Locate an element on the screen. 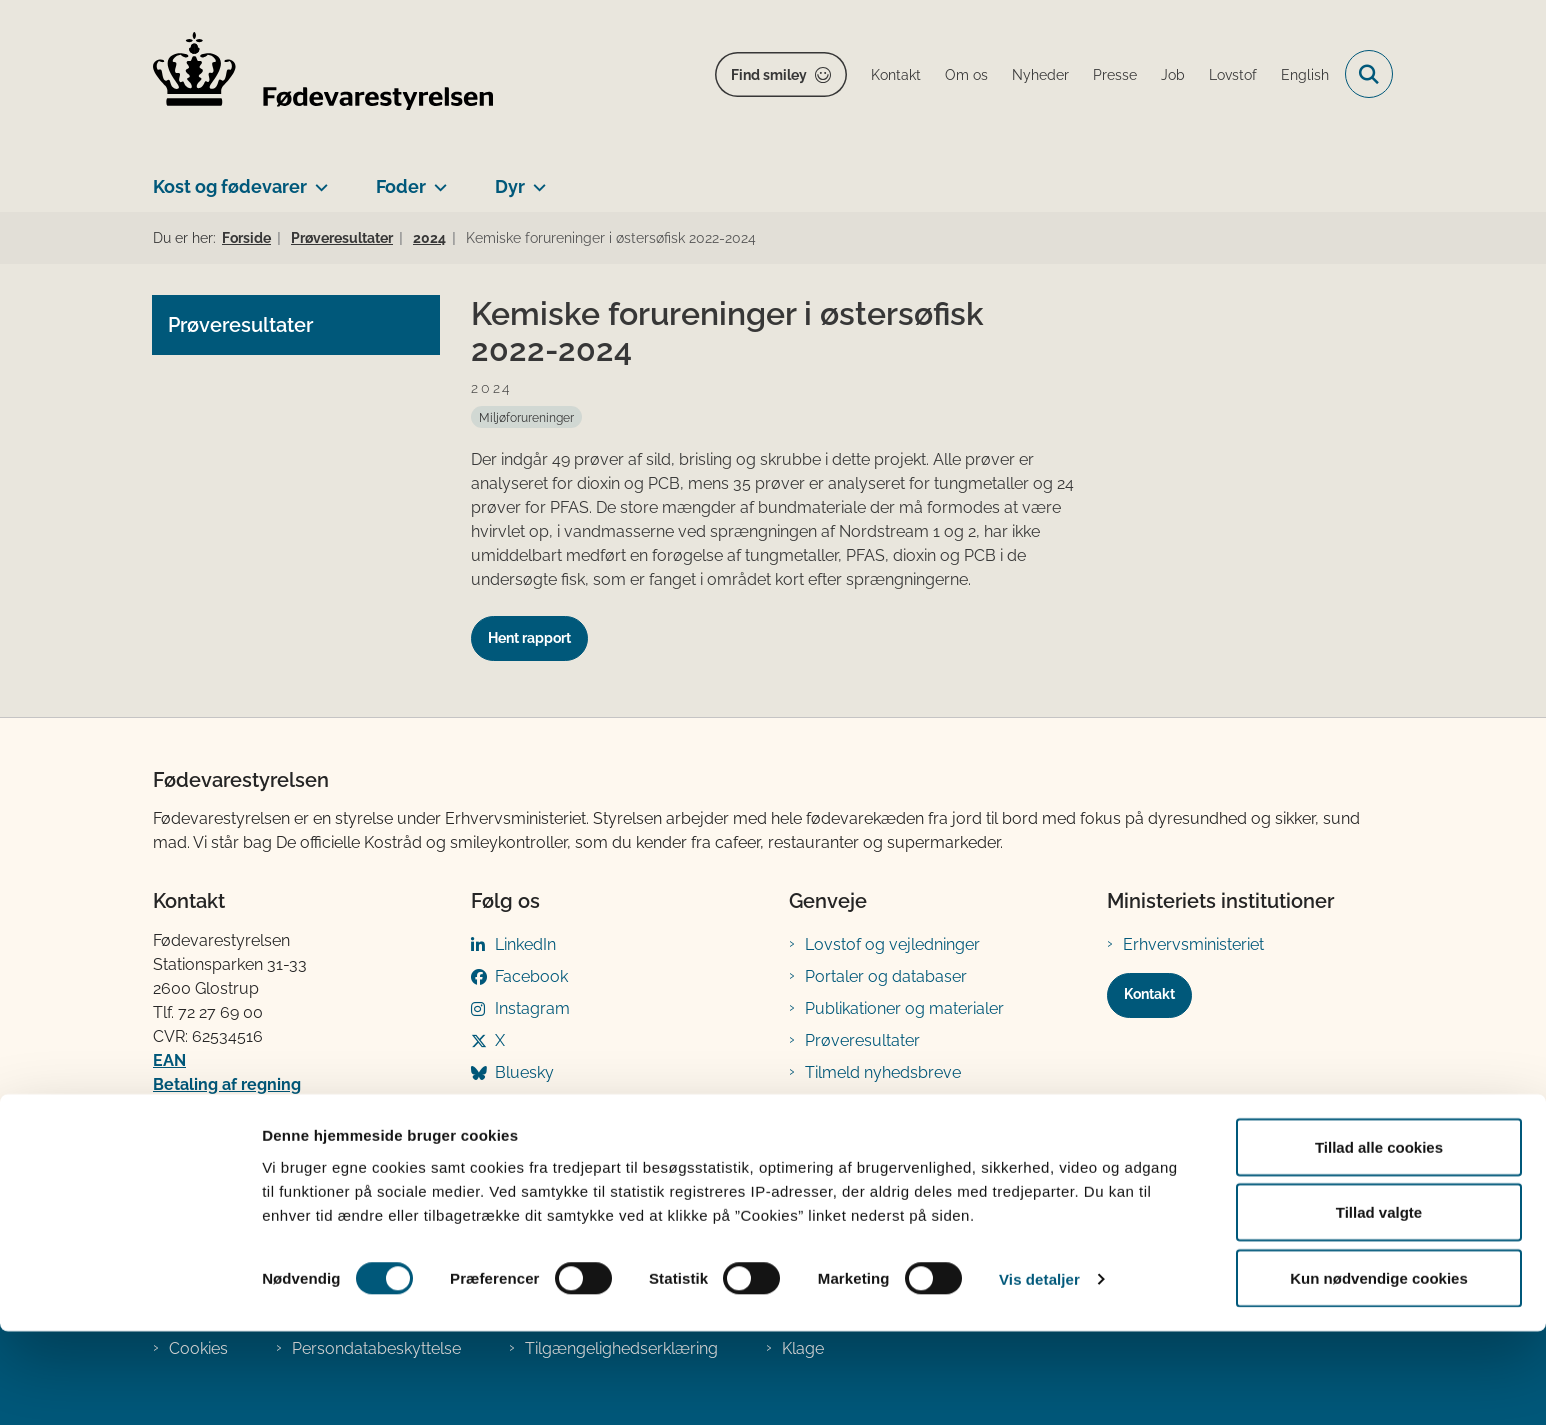 This screenshot has width=1546, height=1425. [Foder - flere links] is located at coordinates (436, 179).